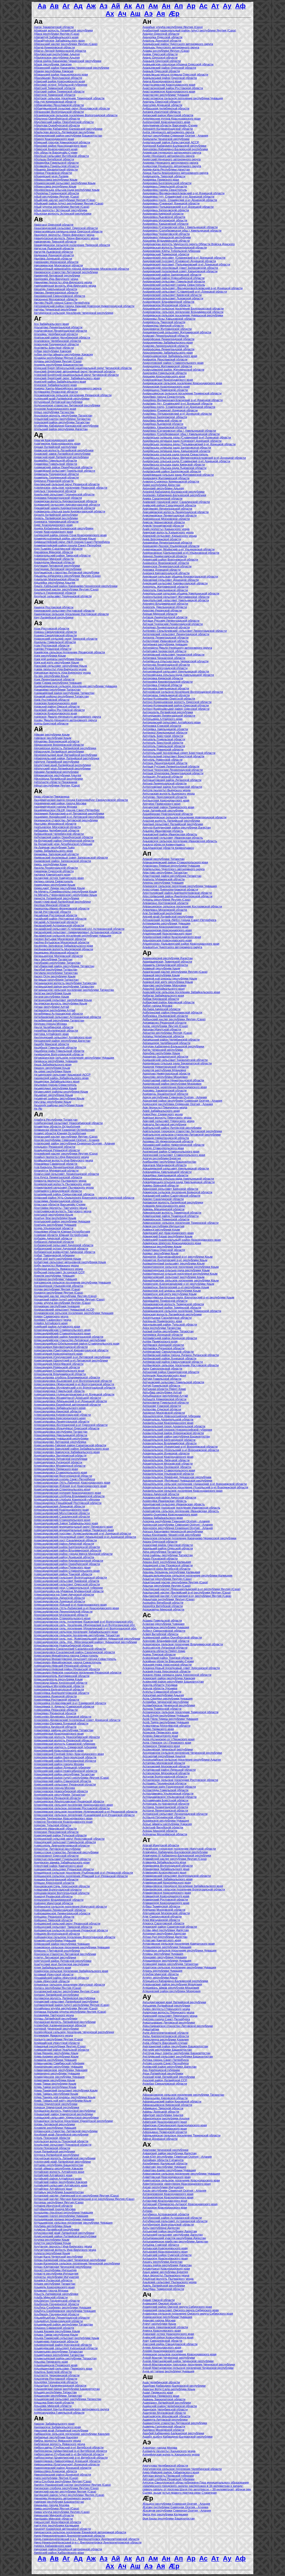 The image size is (285, 2576). What do you see at coordinates (58, 358) in the screenshot?
I see `Агдаары республики Якутия (Саха)` at bounding box center [58, 358].